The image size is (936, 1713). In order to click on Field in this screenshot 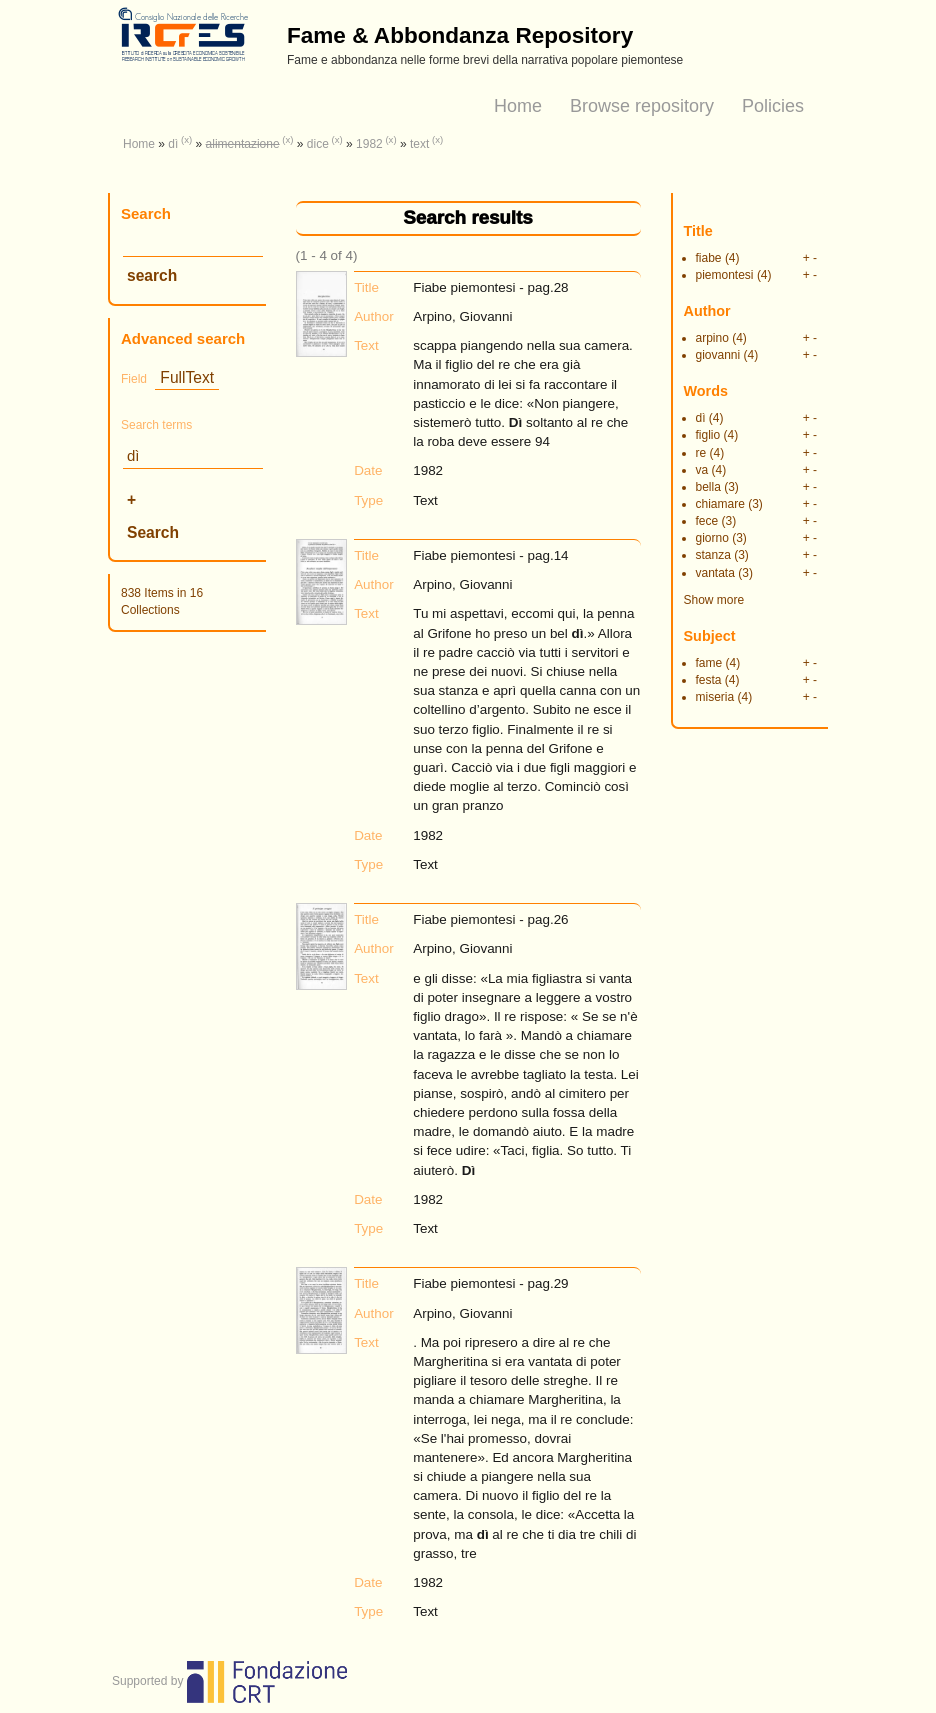, I will do `click(134, 379)`.